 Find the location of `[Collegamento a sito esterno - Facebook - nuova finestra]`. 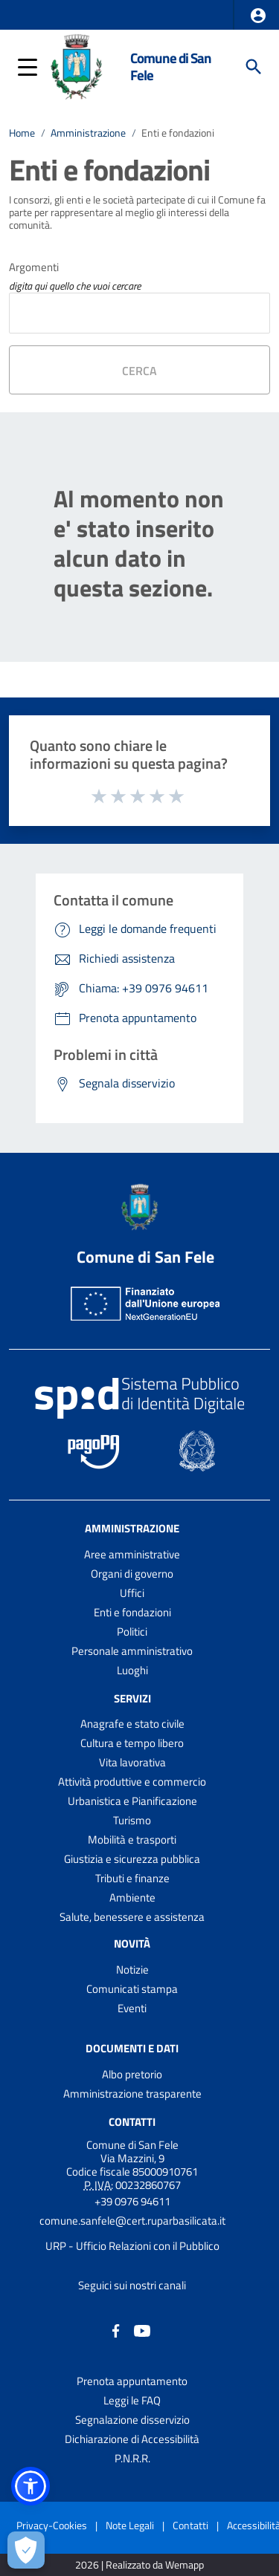

[Collegamento a sito esterno - Facebook - nuova finestra] is located at coordinates (116, 2329).